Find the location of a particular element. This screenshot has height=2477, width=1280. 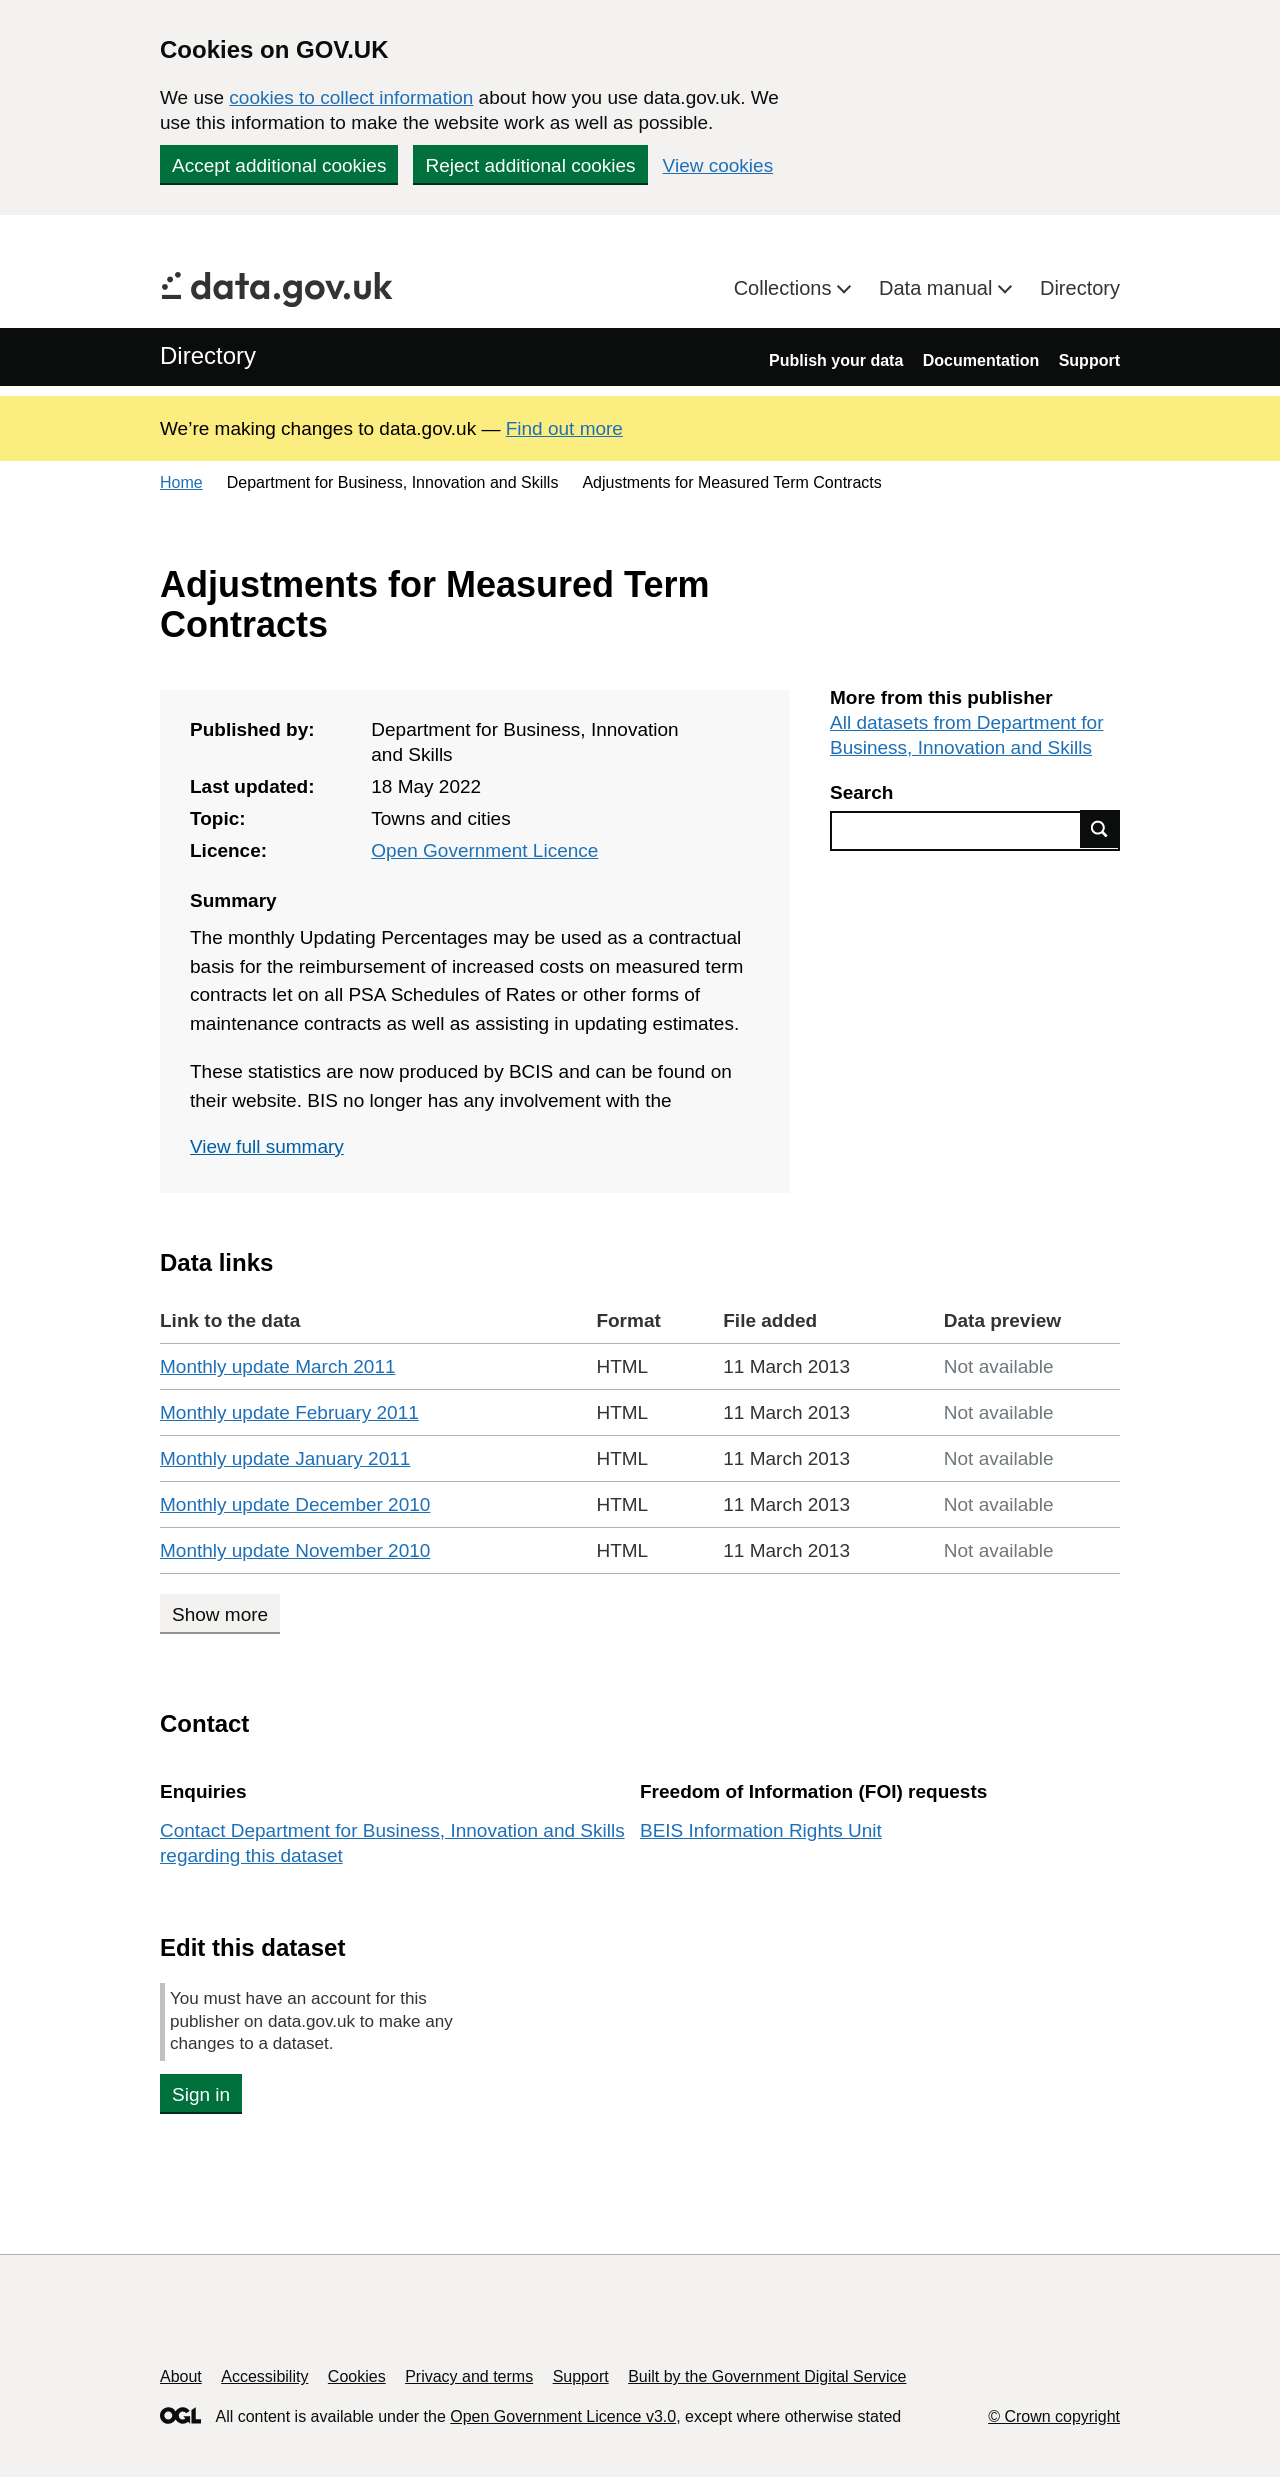

Monthly update December 2010 is located at coordinates (295, 1504).